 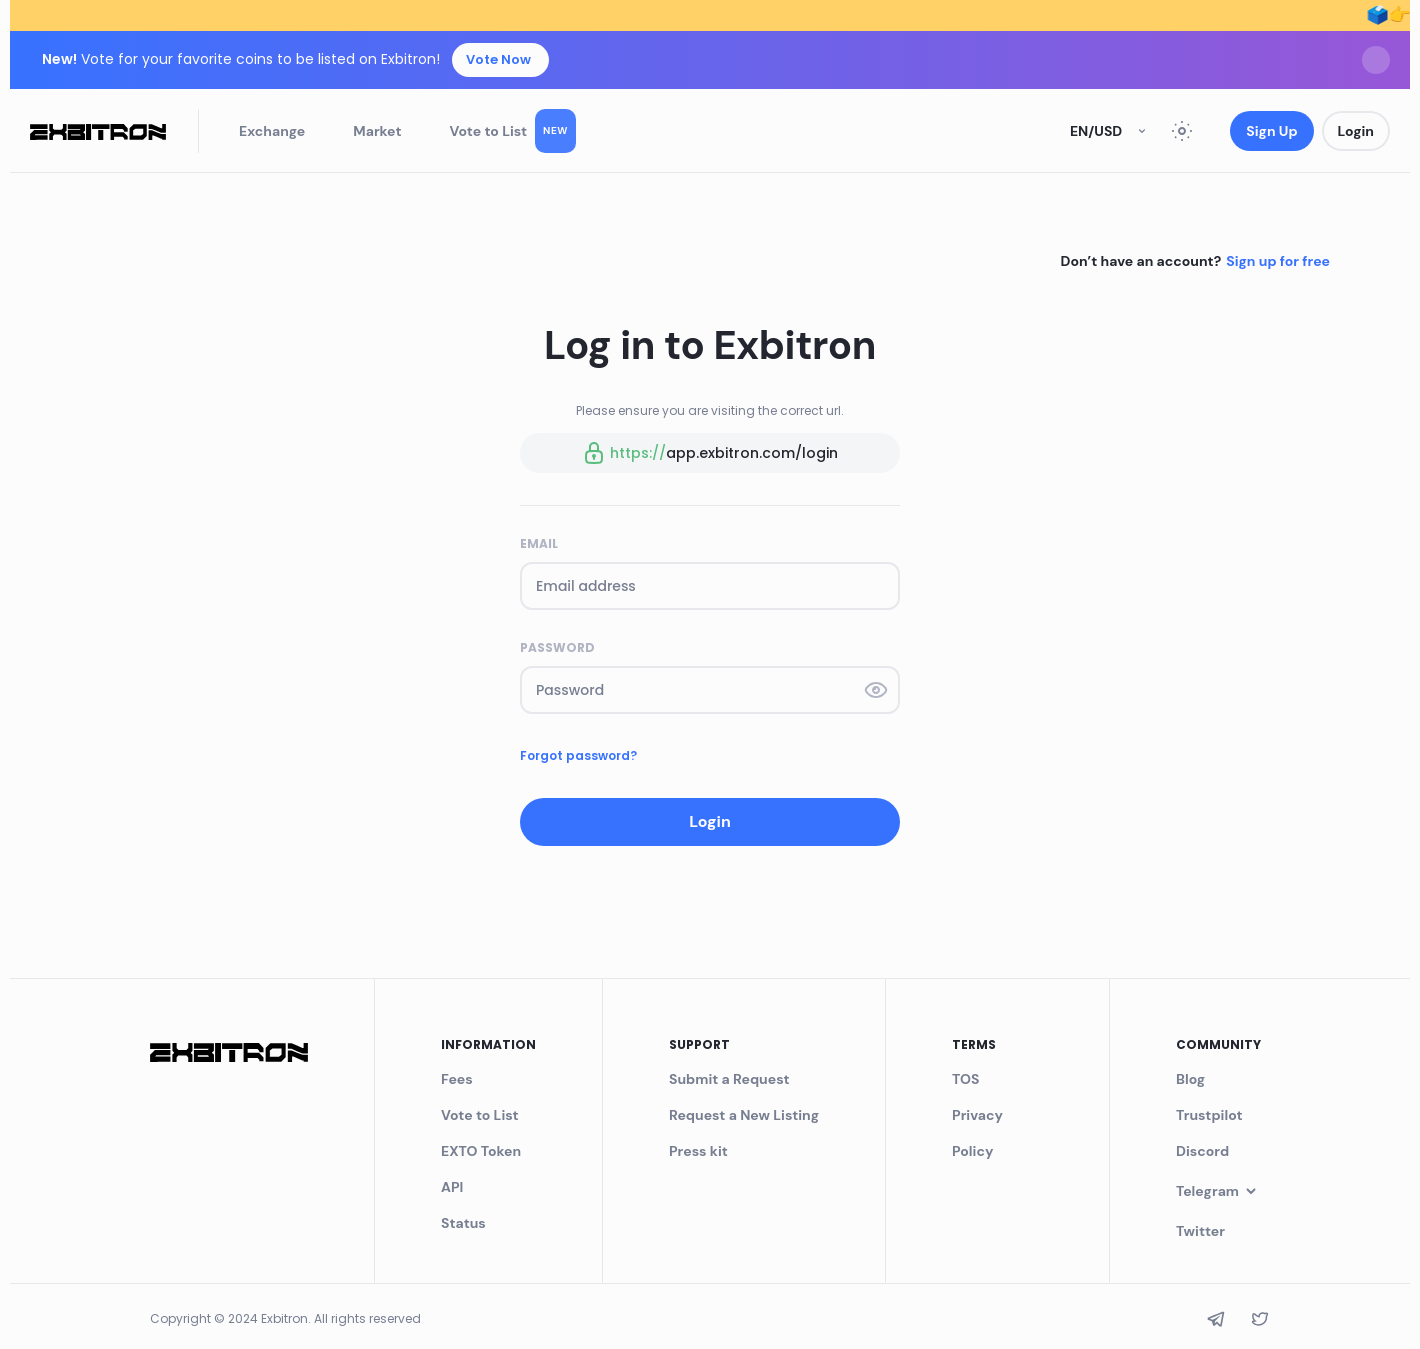 What do you see at coordinates (498, 59) in the screenshot?
I see `Vote Now` at bounding box center [498, 59].